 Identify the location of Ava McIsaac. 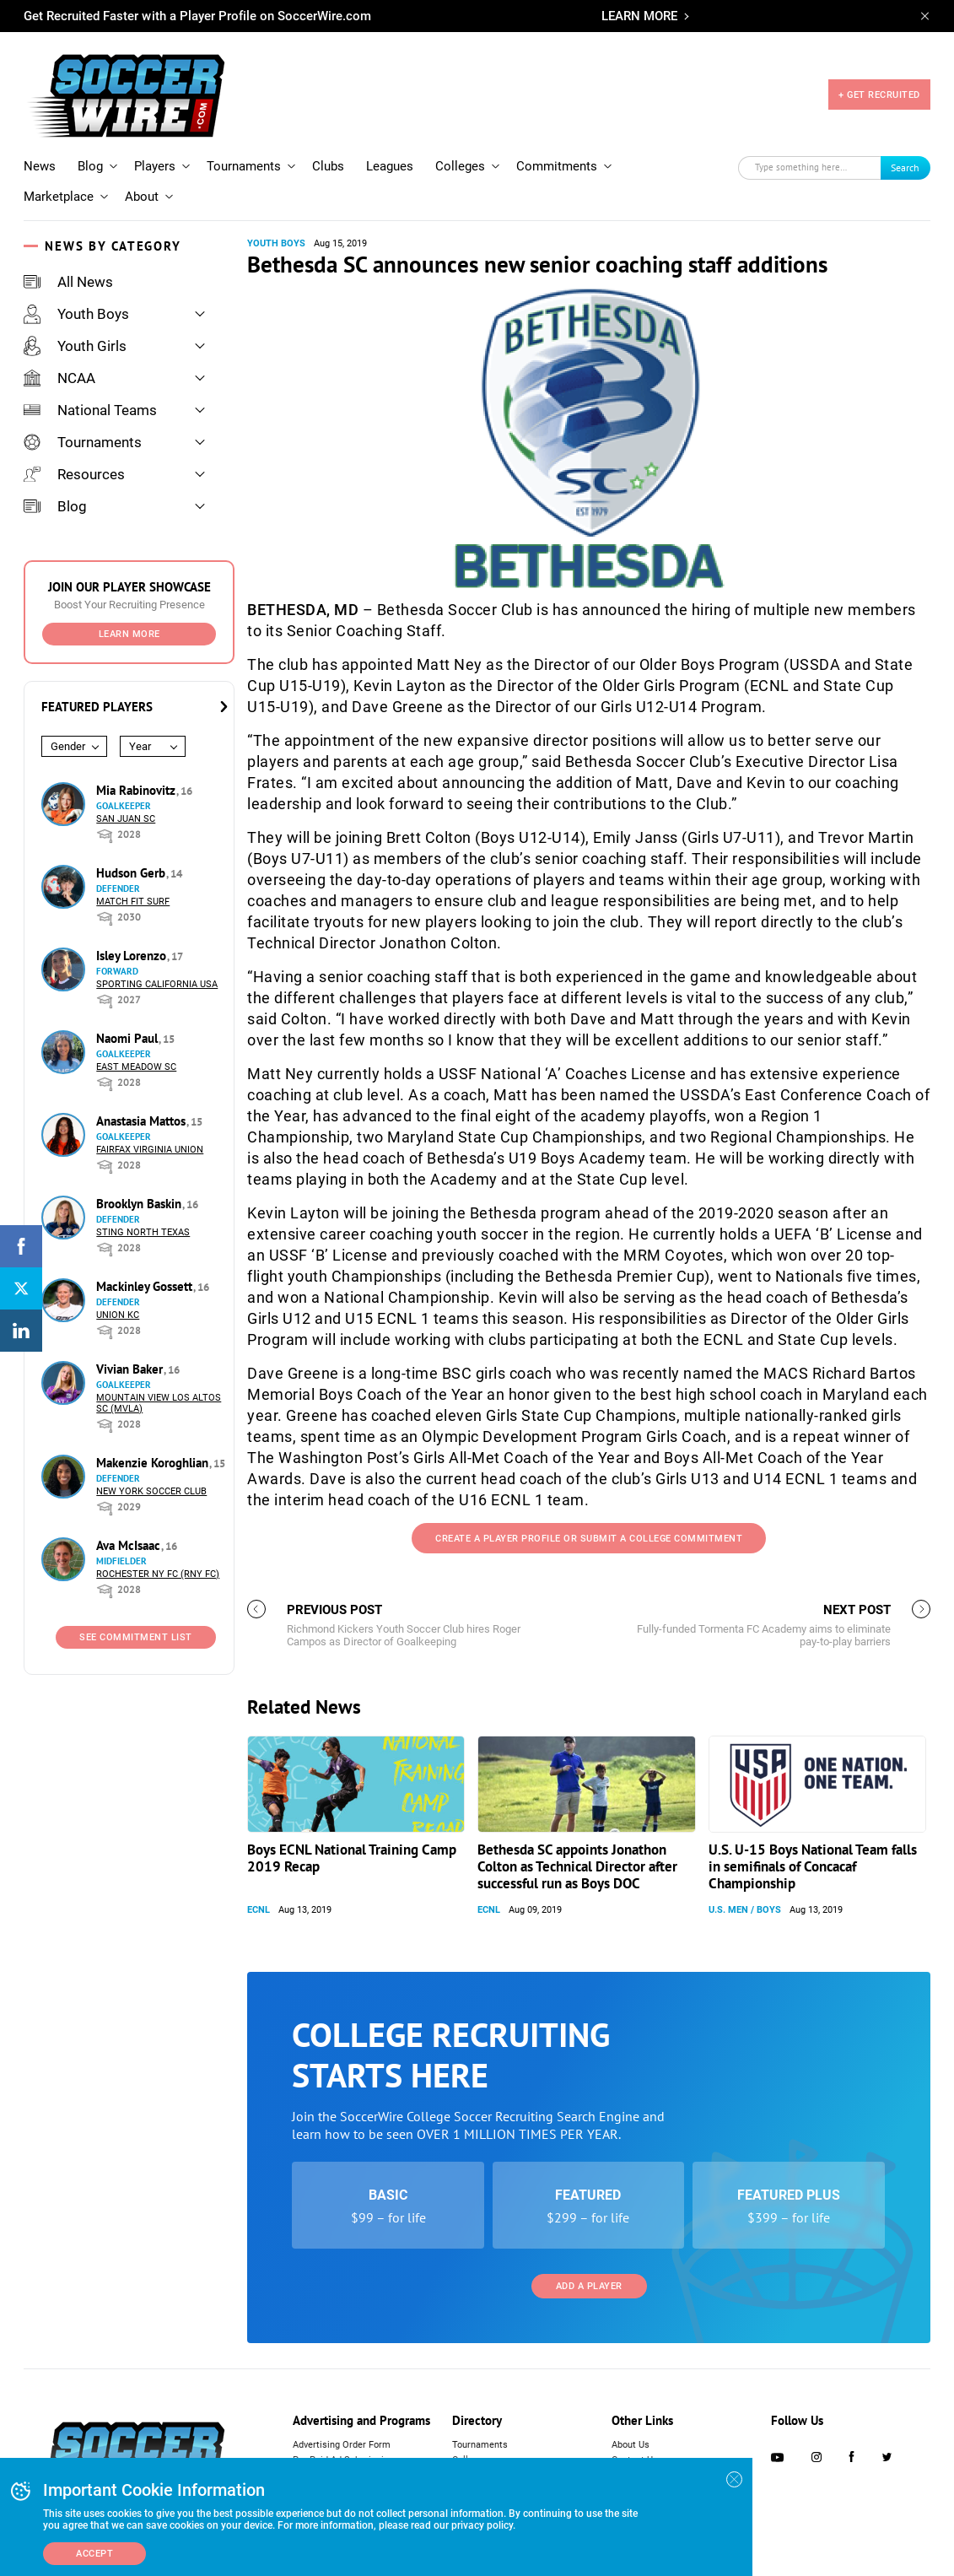
(130, 1545).